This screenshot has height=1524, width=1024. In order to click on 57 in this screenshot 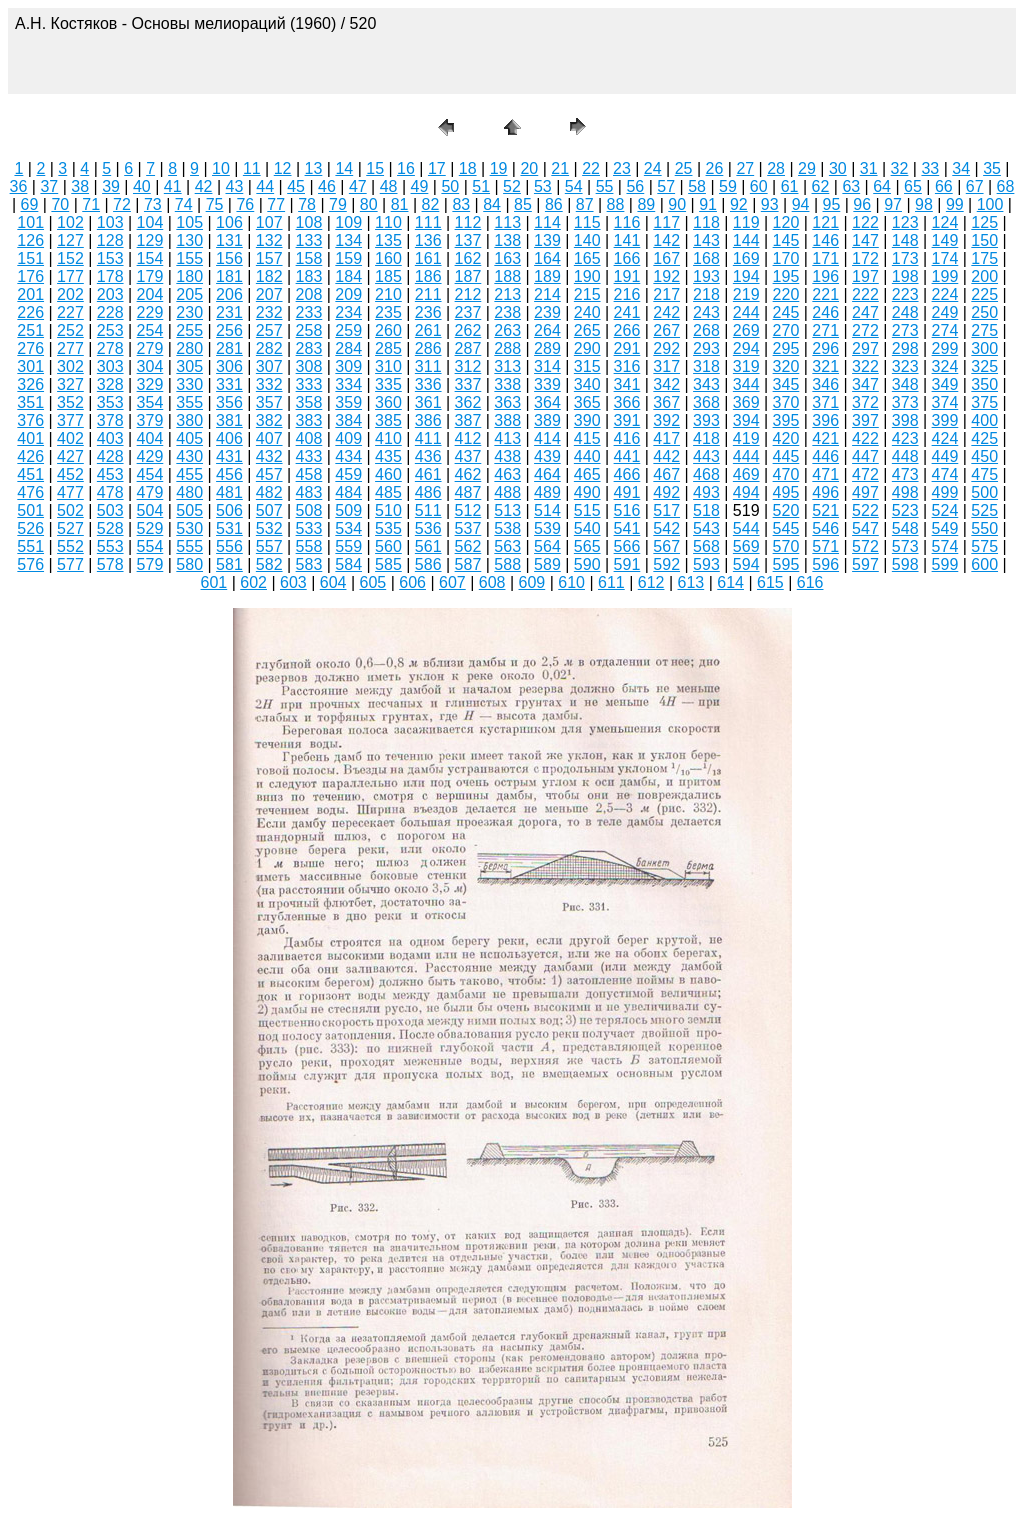, I will do `click(666, 186)`.